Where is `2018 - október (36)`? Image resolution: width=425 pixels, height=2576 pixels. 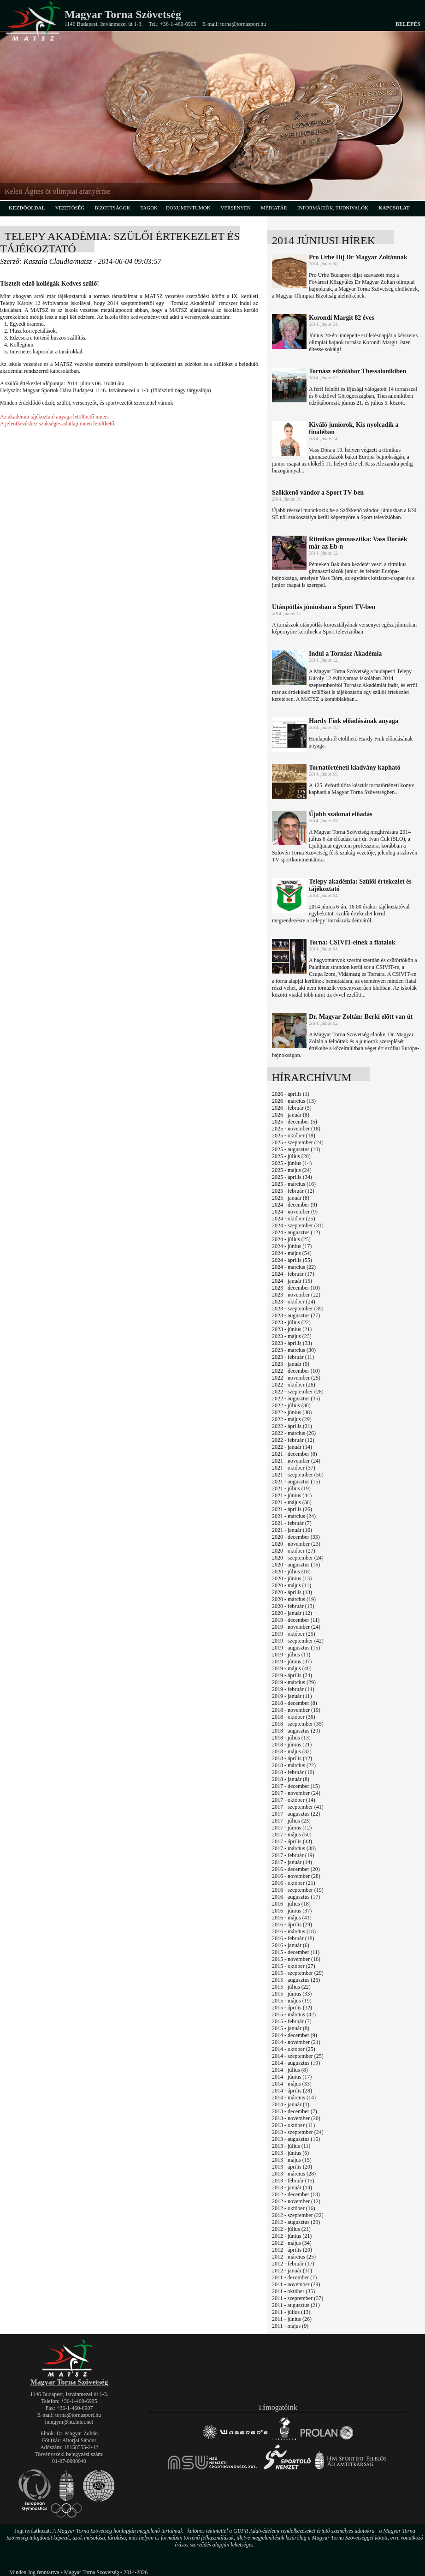
2018 - október (36) is located at coordinates (293, 1717).